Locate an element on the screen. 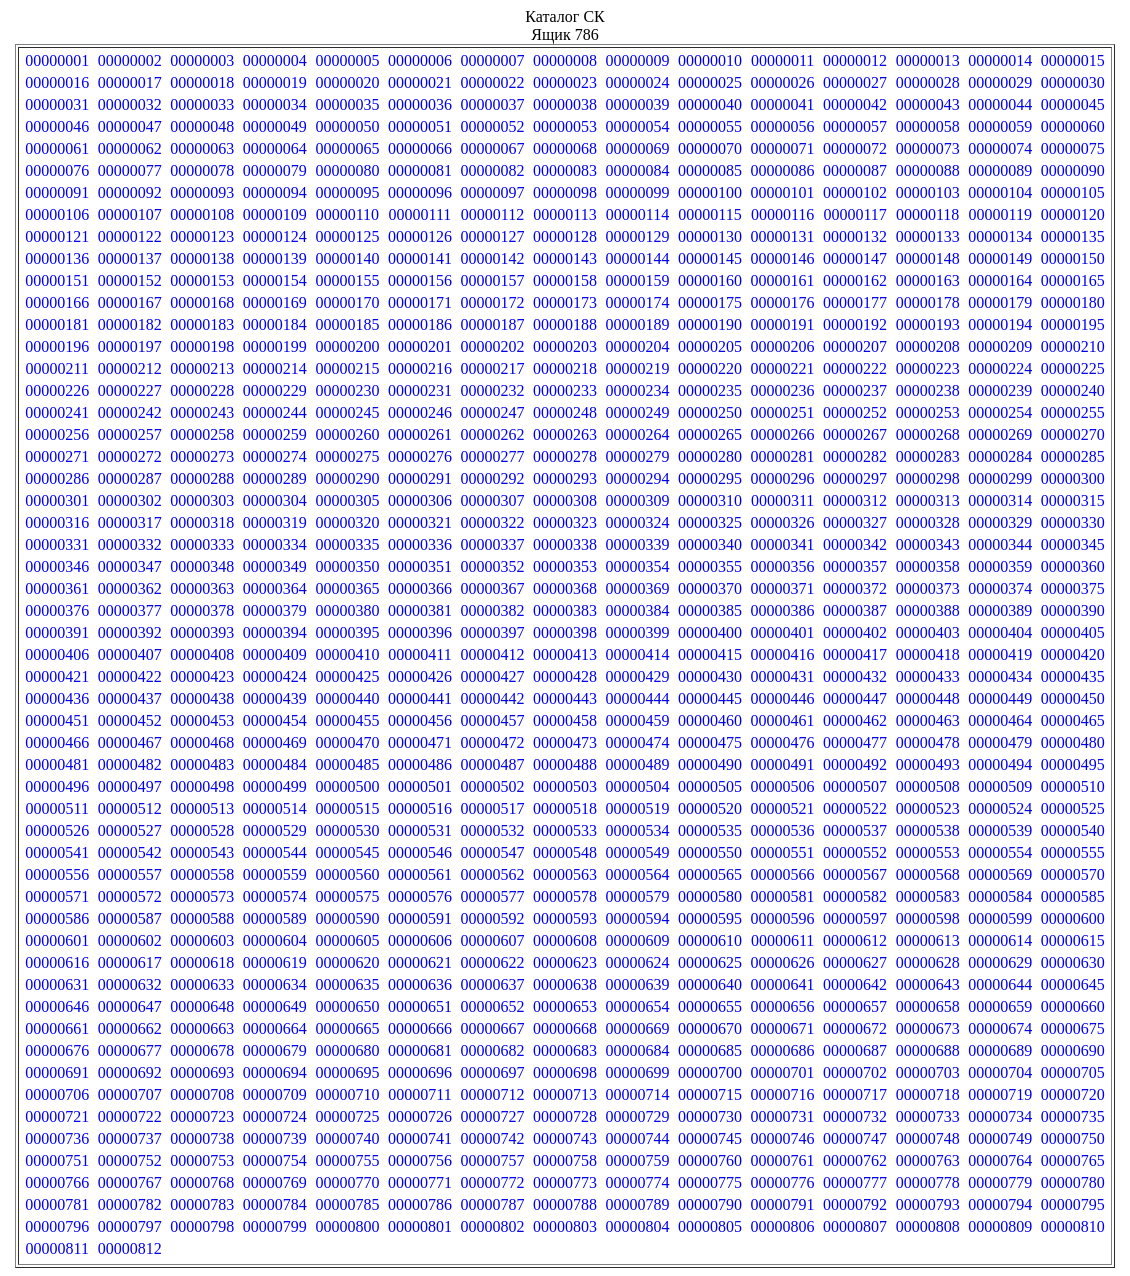  00000105 is located at coordinates (1073, 192).